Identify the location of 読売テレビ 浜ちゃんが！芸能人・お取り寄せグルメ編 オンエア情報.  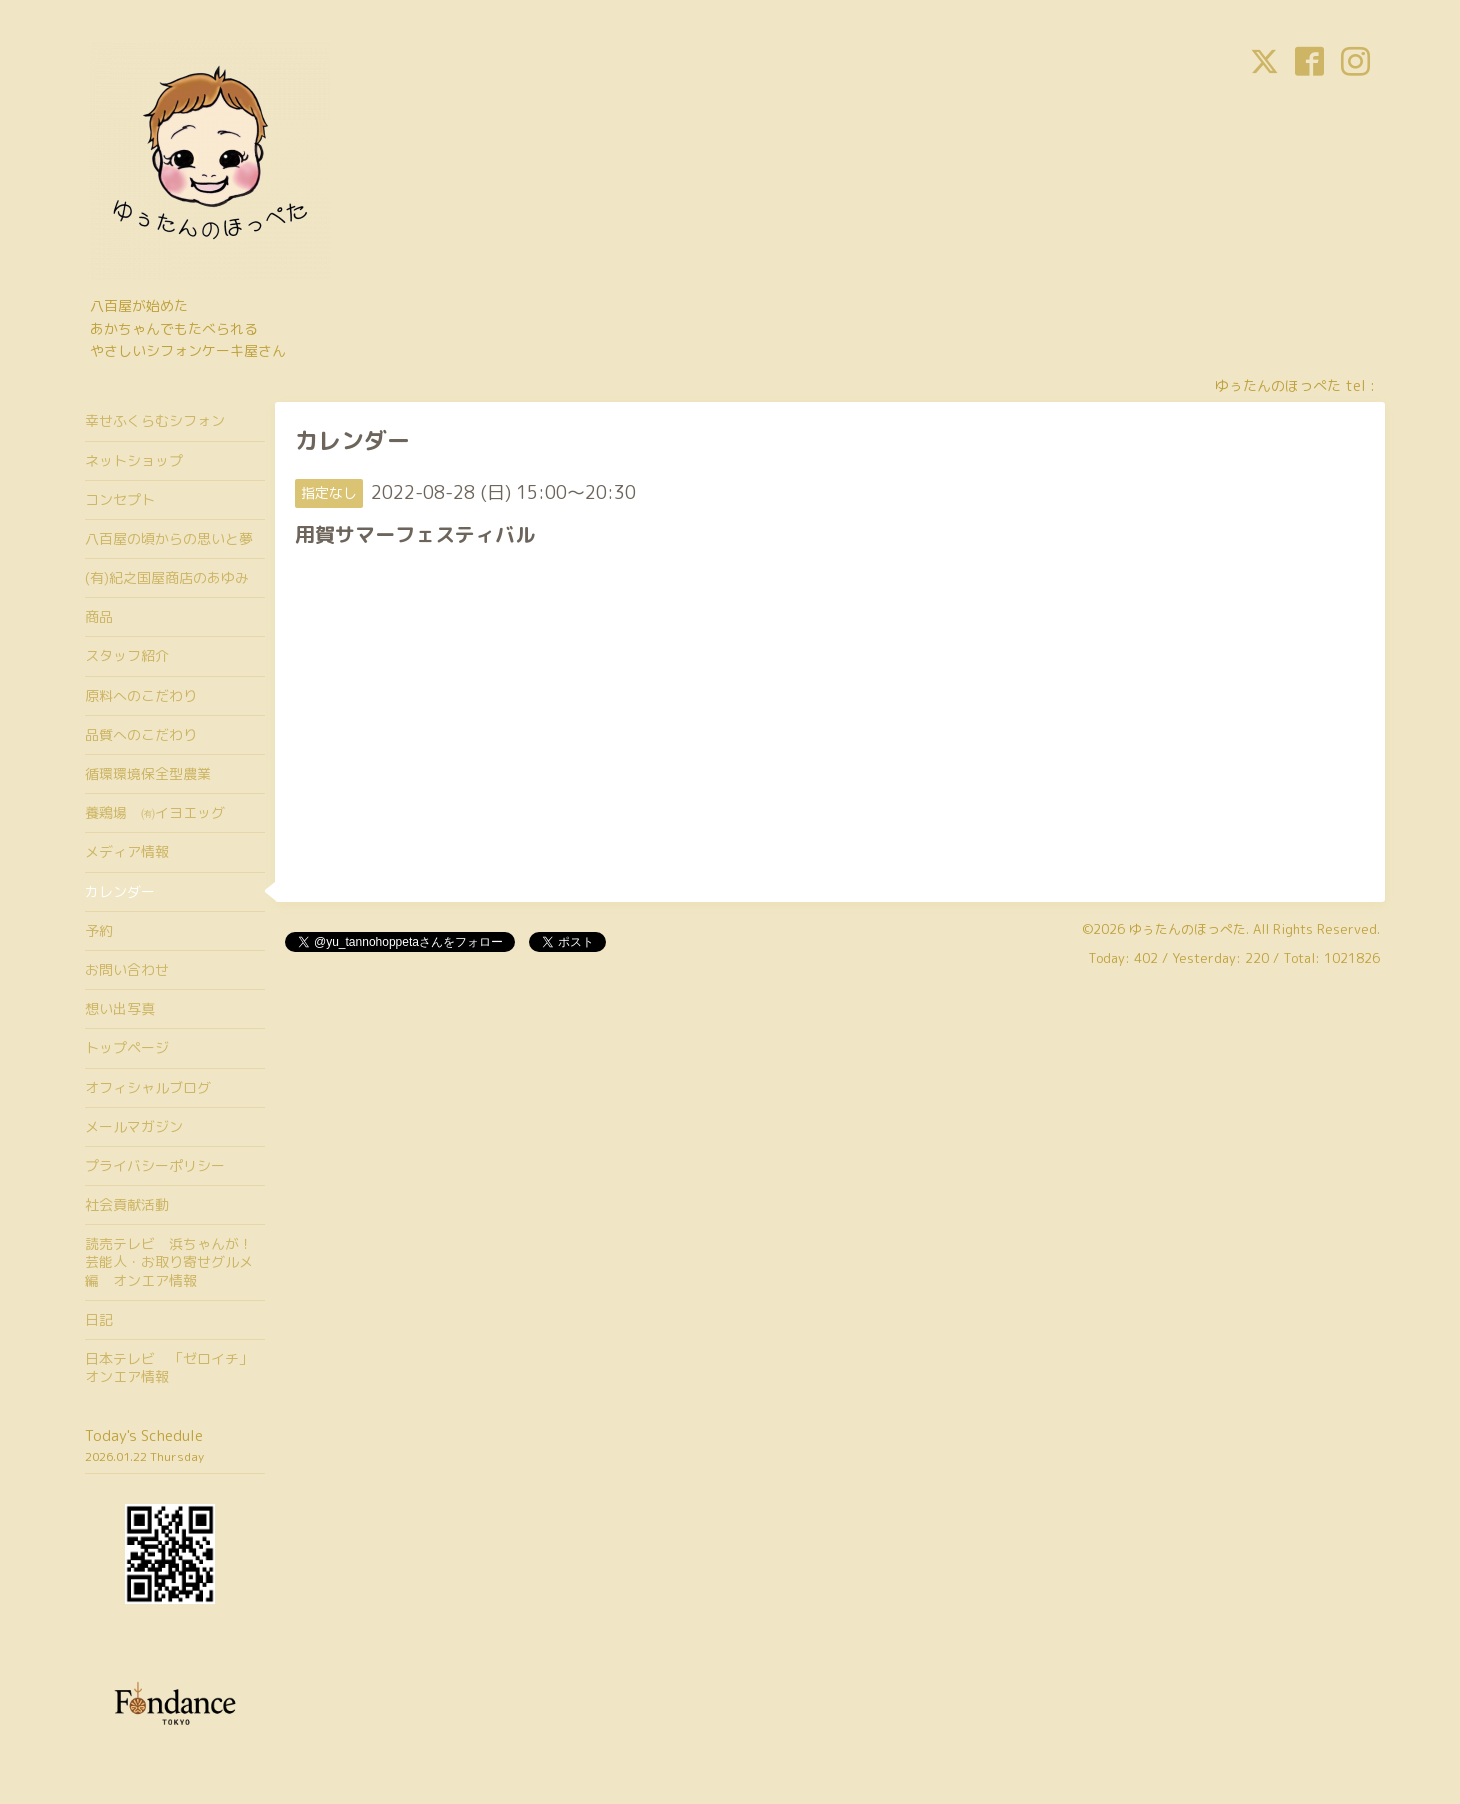
(169, 1261).